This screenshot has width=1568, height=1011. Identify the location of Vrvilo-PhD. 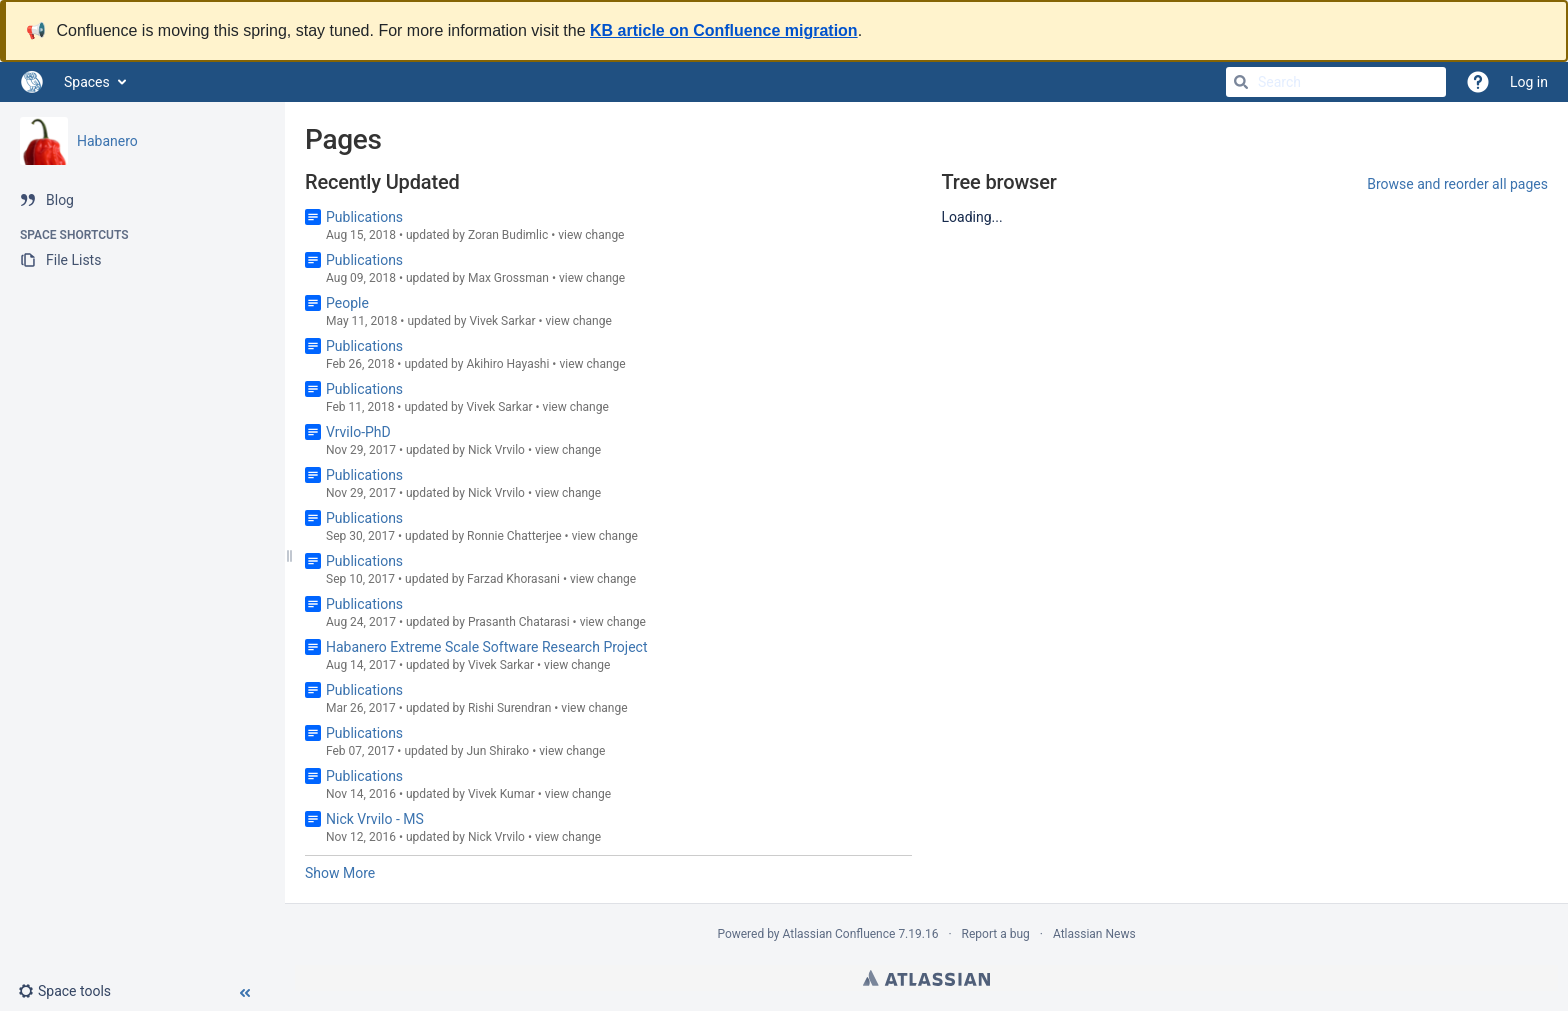
(358, 432).